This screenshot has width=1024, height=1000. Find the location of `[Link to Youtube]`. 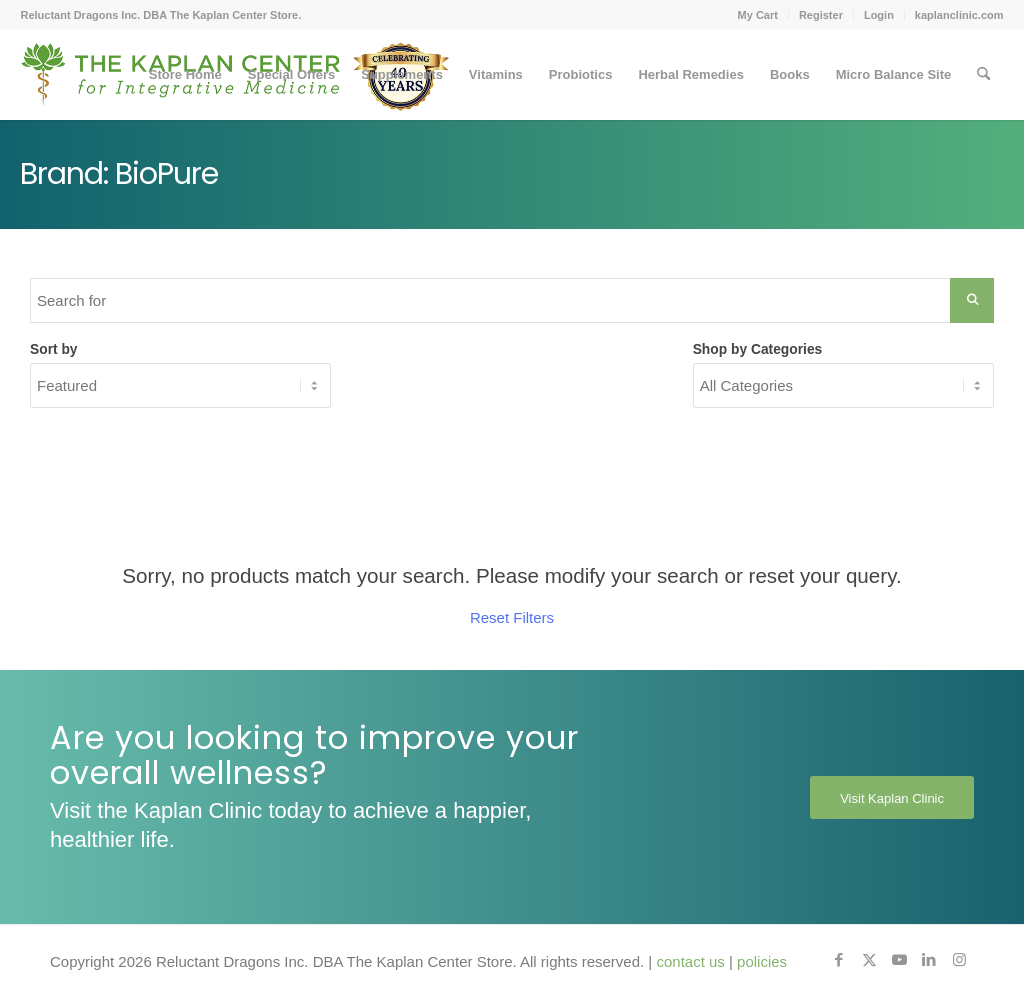

[Link to Youtube] is located at coordinates (899, 960).